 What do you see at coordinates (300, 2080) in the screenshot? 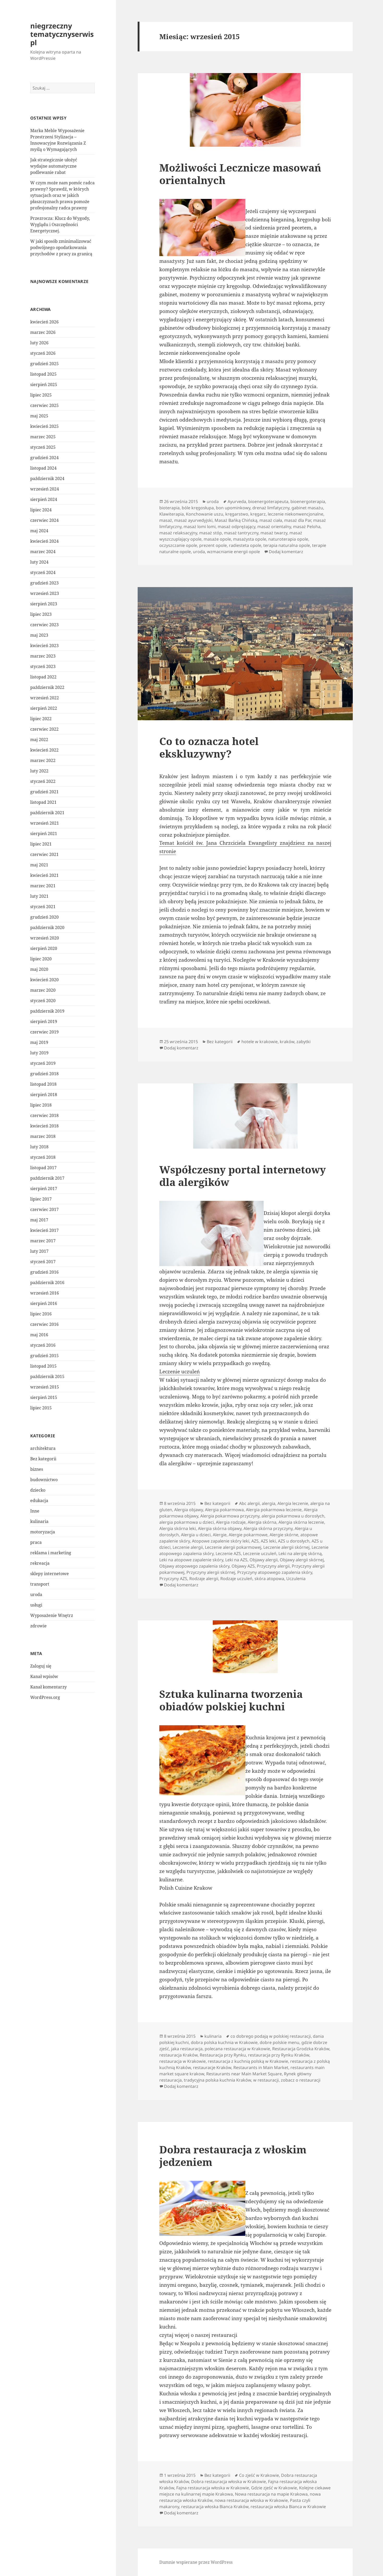
I see `zobacz o restauracji` at bounding box center [300, 2080].